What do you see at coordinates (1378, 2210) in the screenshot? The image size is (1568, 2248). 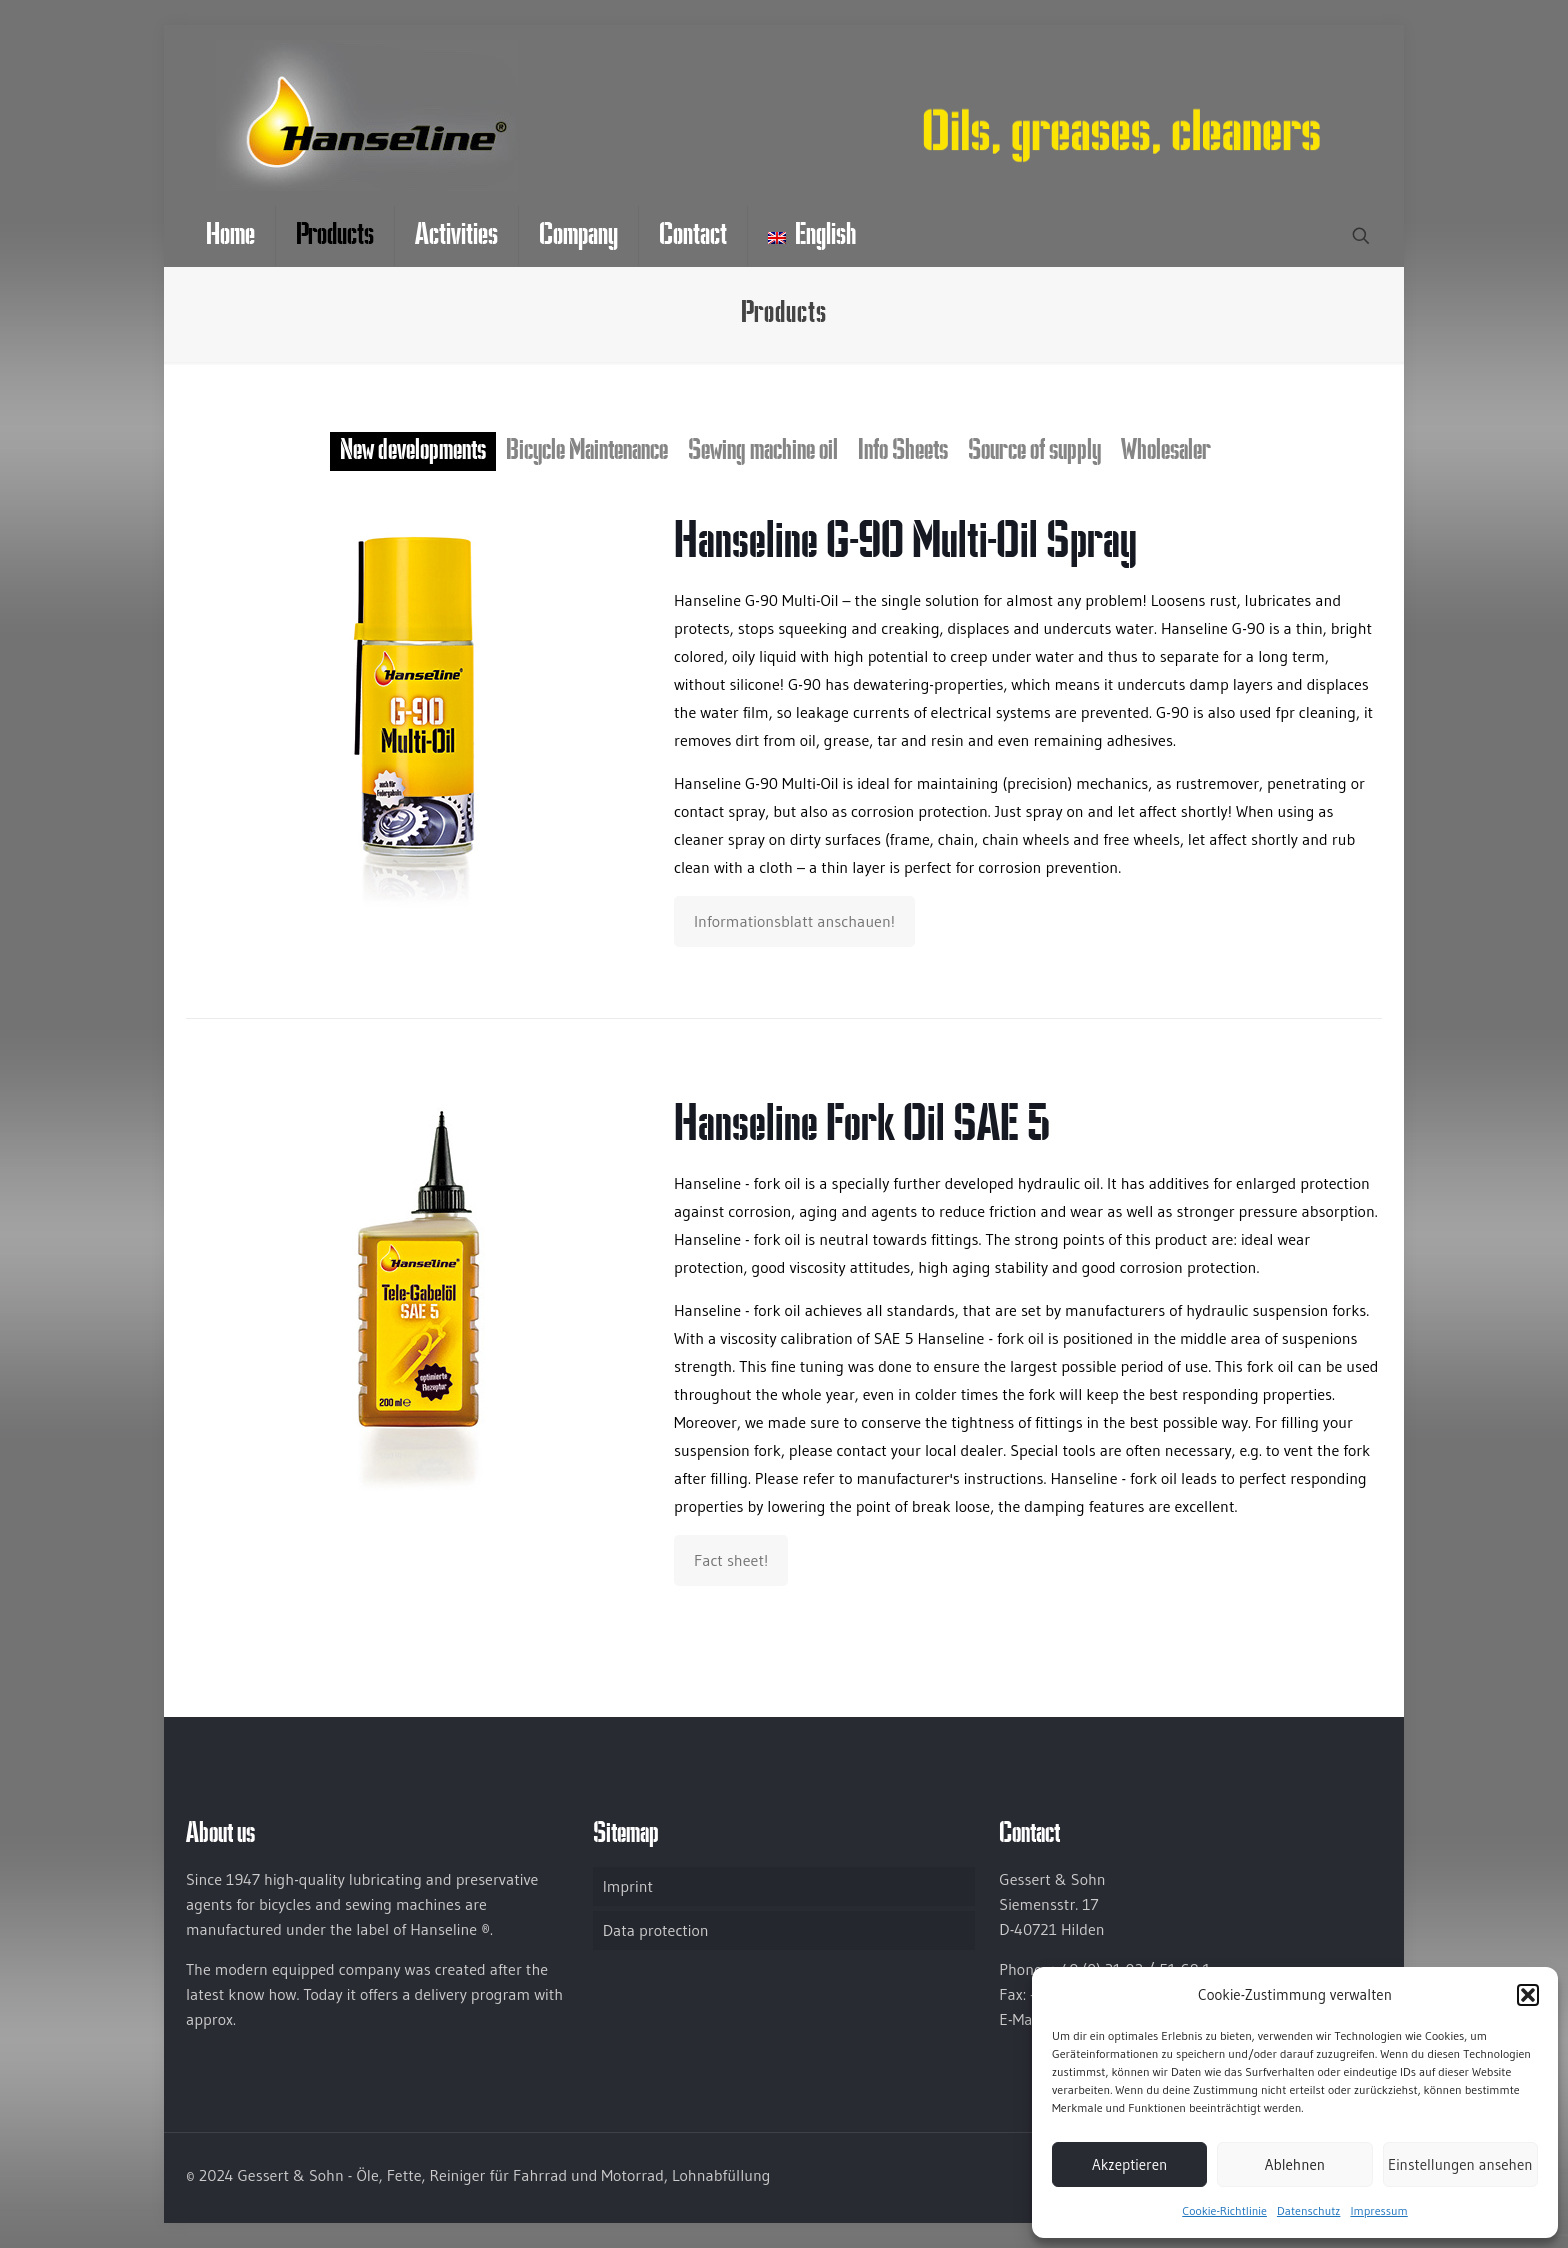 I see `Impressum` at bounding box center [1378, 2210].